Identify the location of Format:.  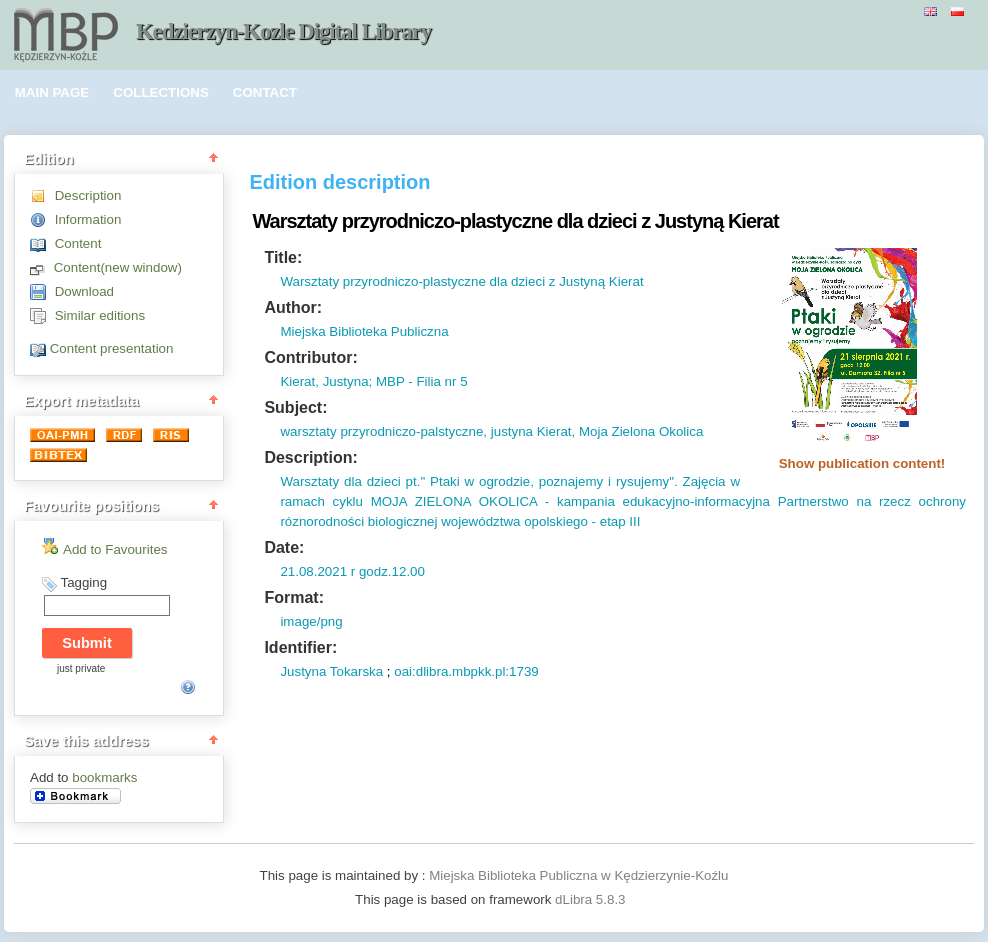
(294, 597).